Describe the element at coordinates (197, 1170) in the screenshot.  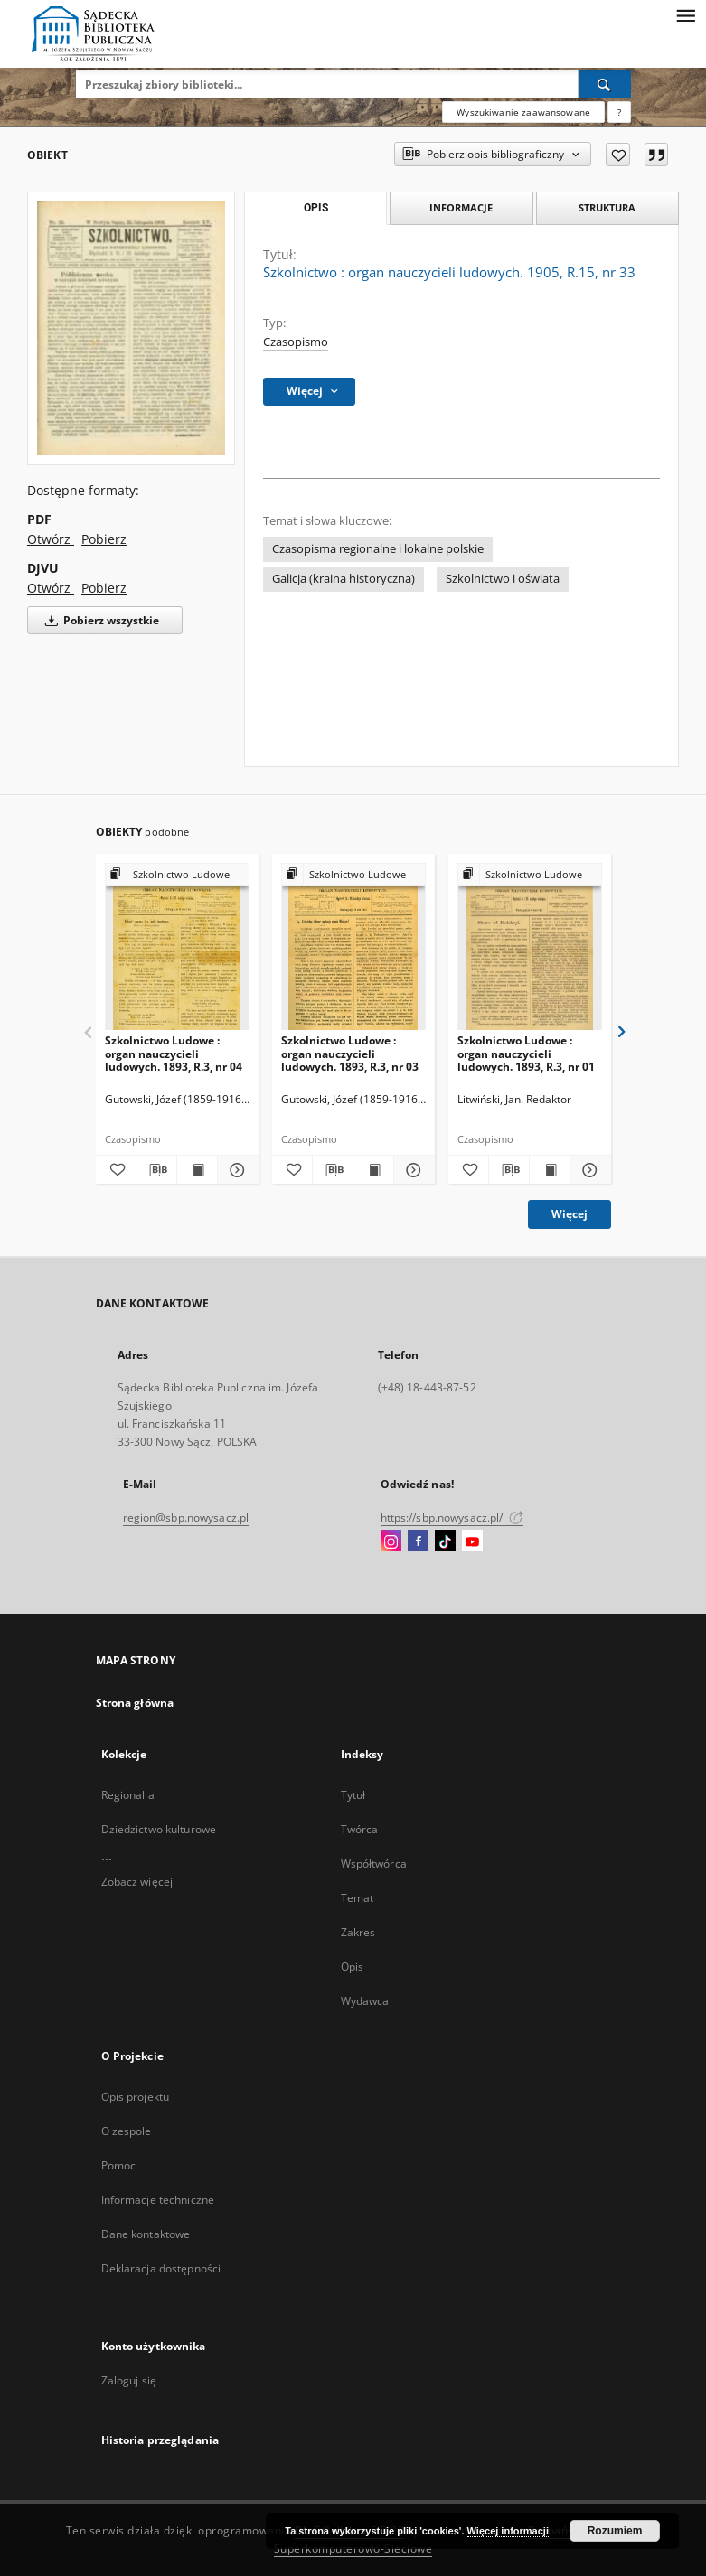
I see `[Wyświetl treść publikacji Szkolnictwo Ludowe : organ nauczycieli ludowych. 1893, R.3, nr 04]` at that location.